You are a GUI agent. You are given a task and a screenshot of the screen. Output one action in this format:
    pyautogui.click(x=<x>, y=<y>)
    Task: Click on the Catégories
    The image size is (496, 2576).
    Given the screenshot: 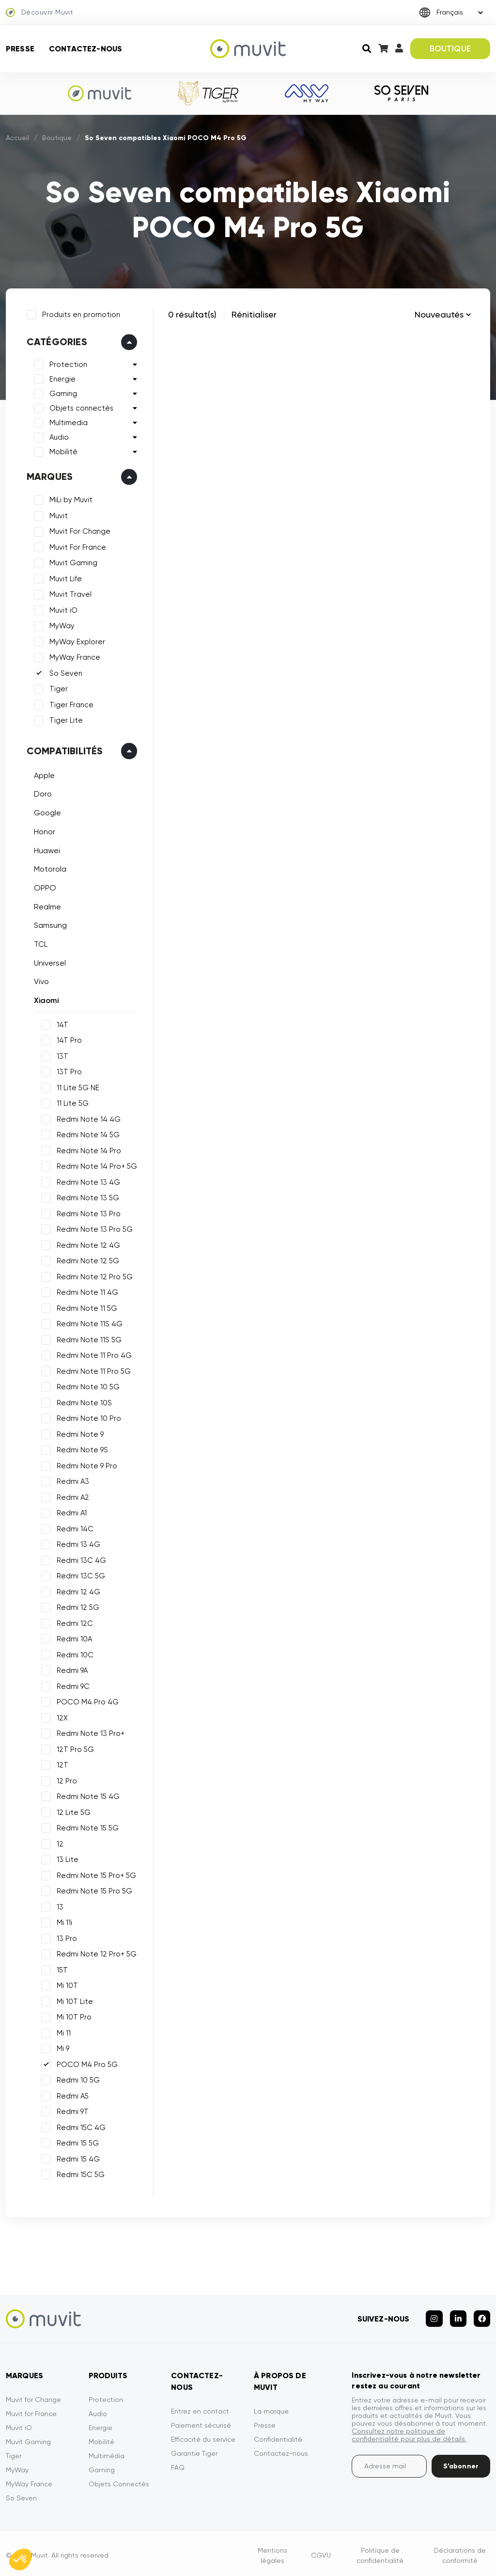 What is the action you would take?
    pyautogui.click(x=55, y=341)
    